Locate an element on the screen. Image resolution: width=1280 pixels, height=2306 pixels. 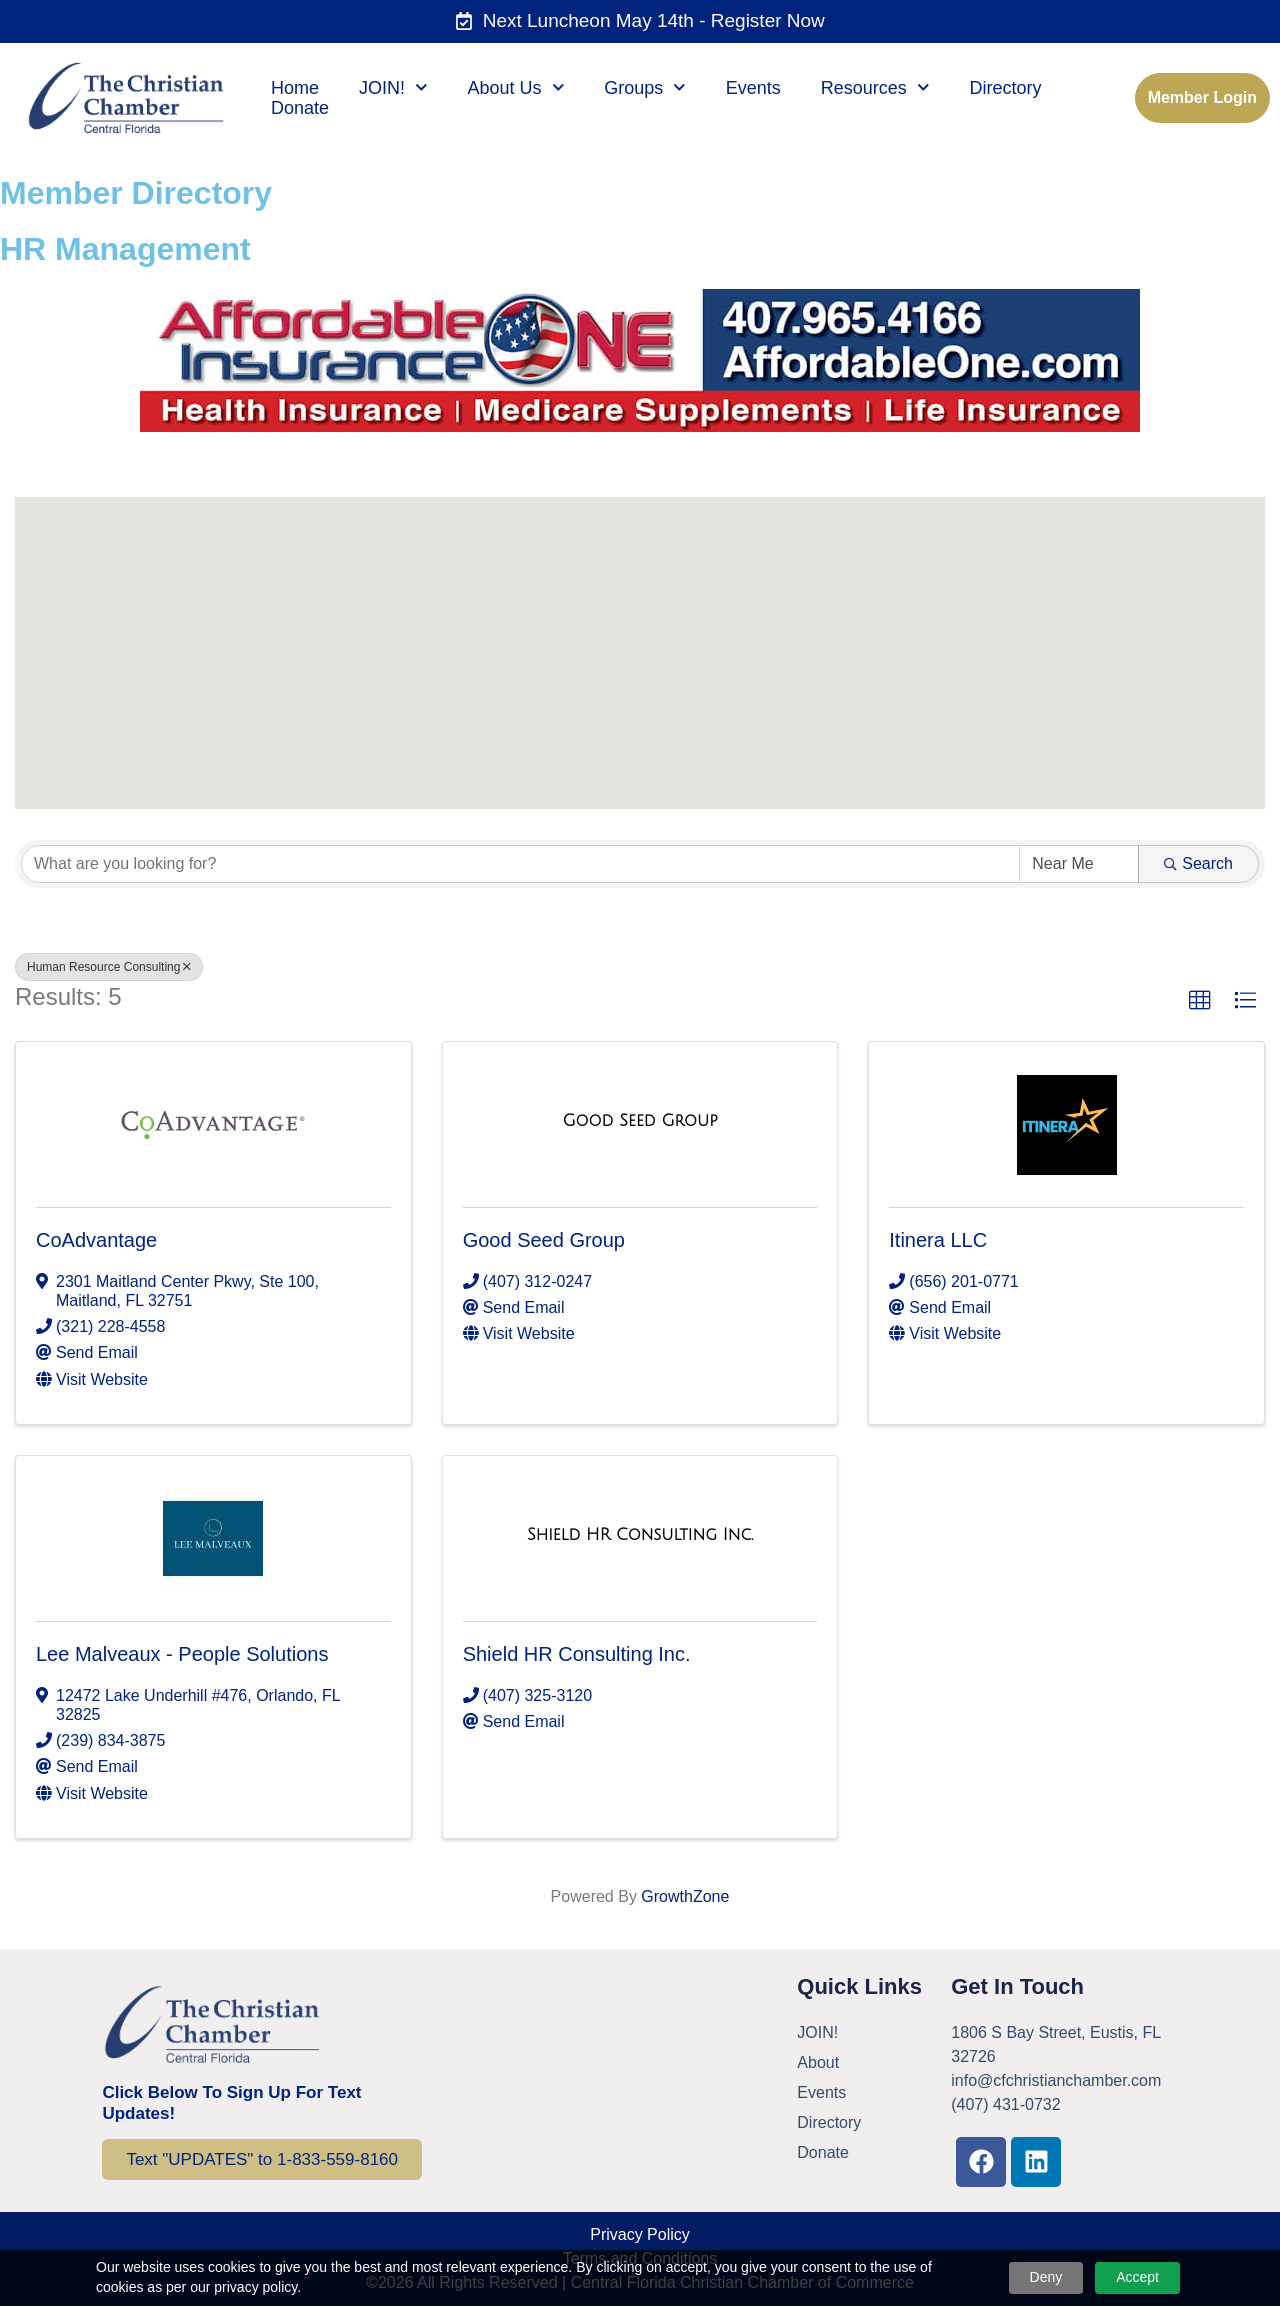
Home is located at coordinates (295, 88).